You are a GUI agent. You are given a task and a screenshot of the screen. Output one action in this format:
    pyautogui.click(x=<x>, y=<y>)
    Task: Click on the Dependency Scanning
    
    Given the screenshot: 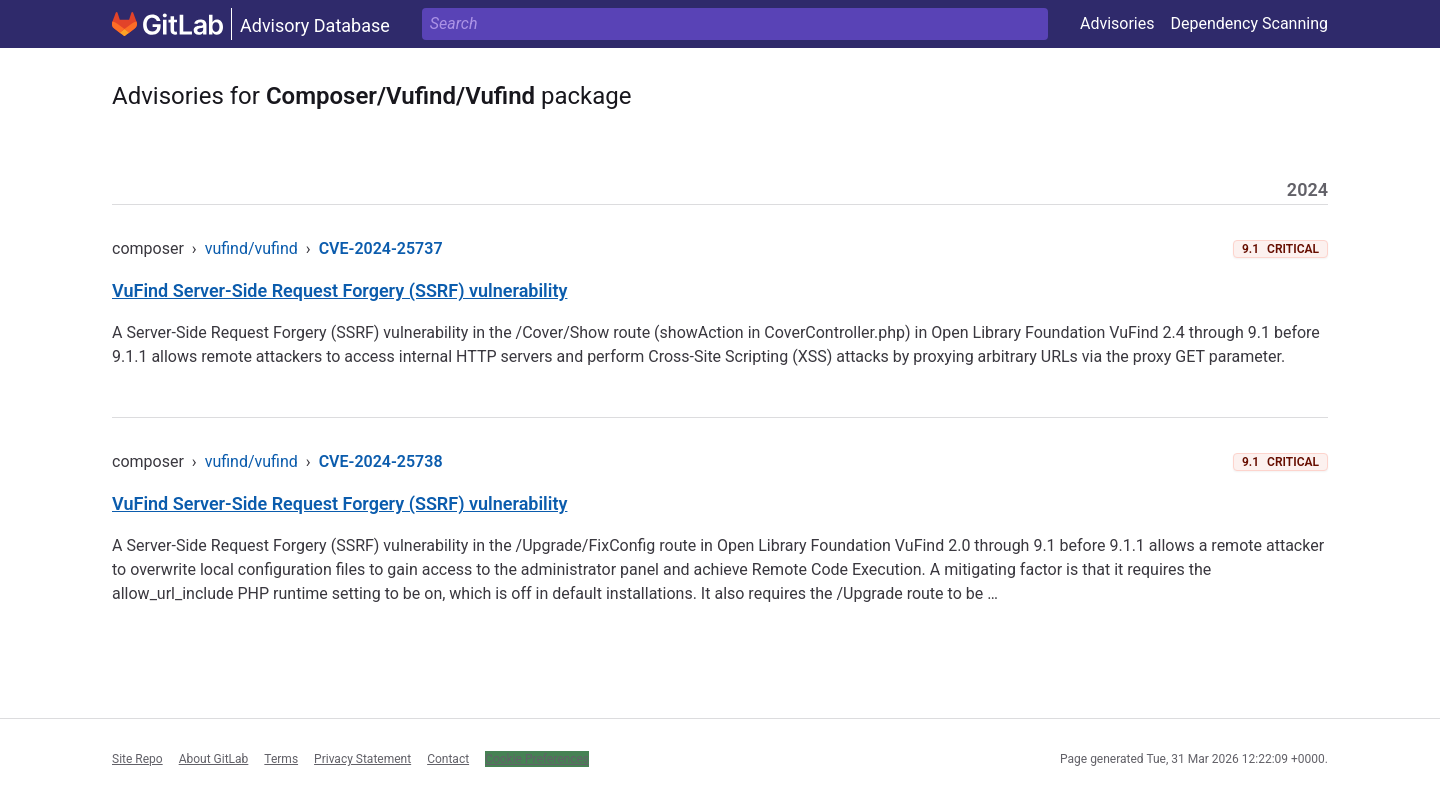 What is the action you would take?
    pyautogui.click(x=1249, y=23)
    